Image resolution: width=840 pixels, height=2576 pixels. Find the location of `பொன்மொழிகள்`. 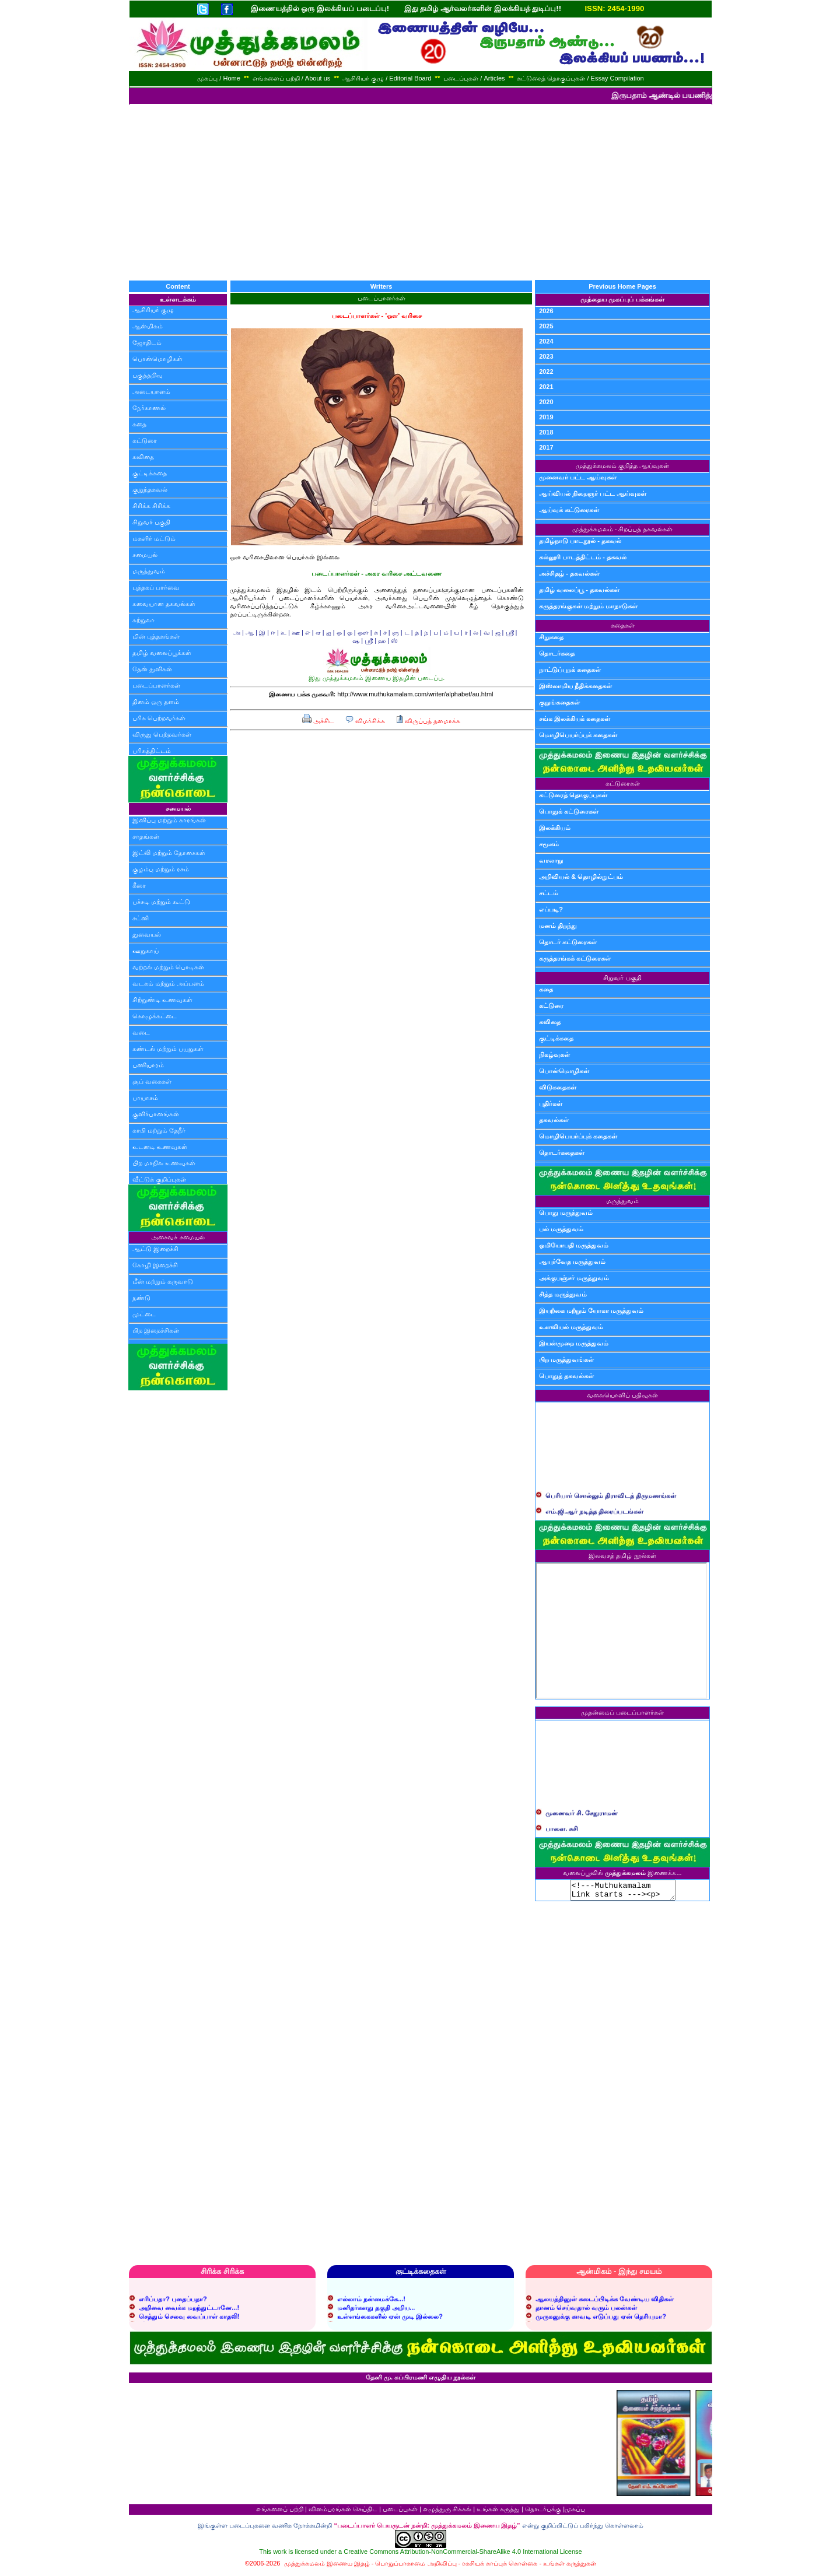

பொன்மொழிகள் is located at coordinates (157, 358).